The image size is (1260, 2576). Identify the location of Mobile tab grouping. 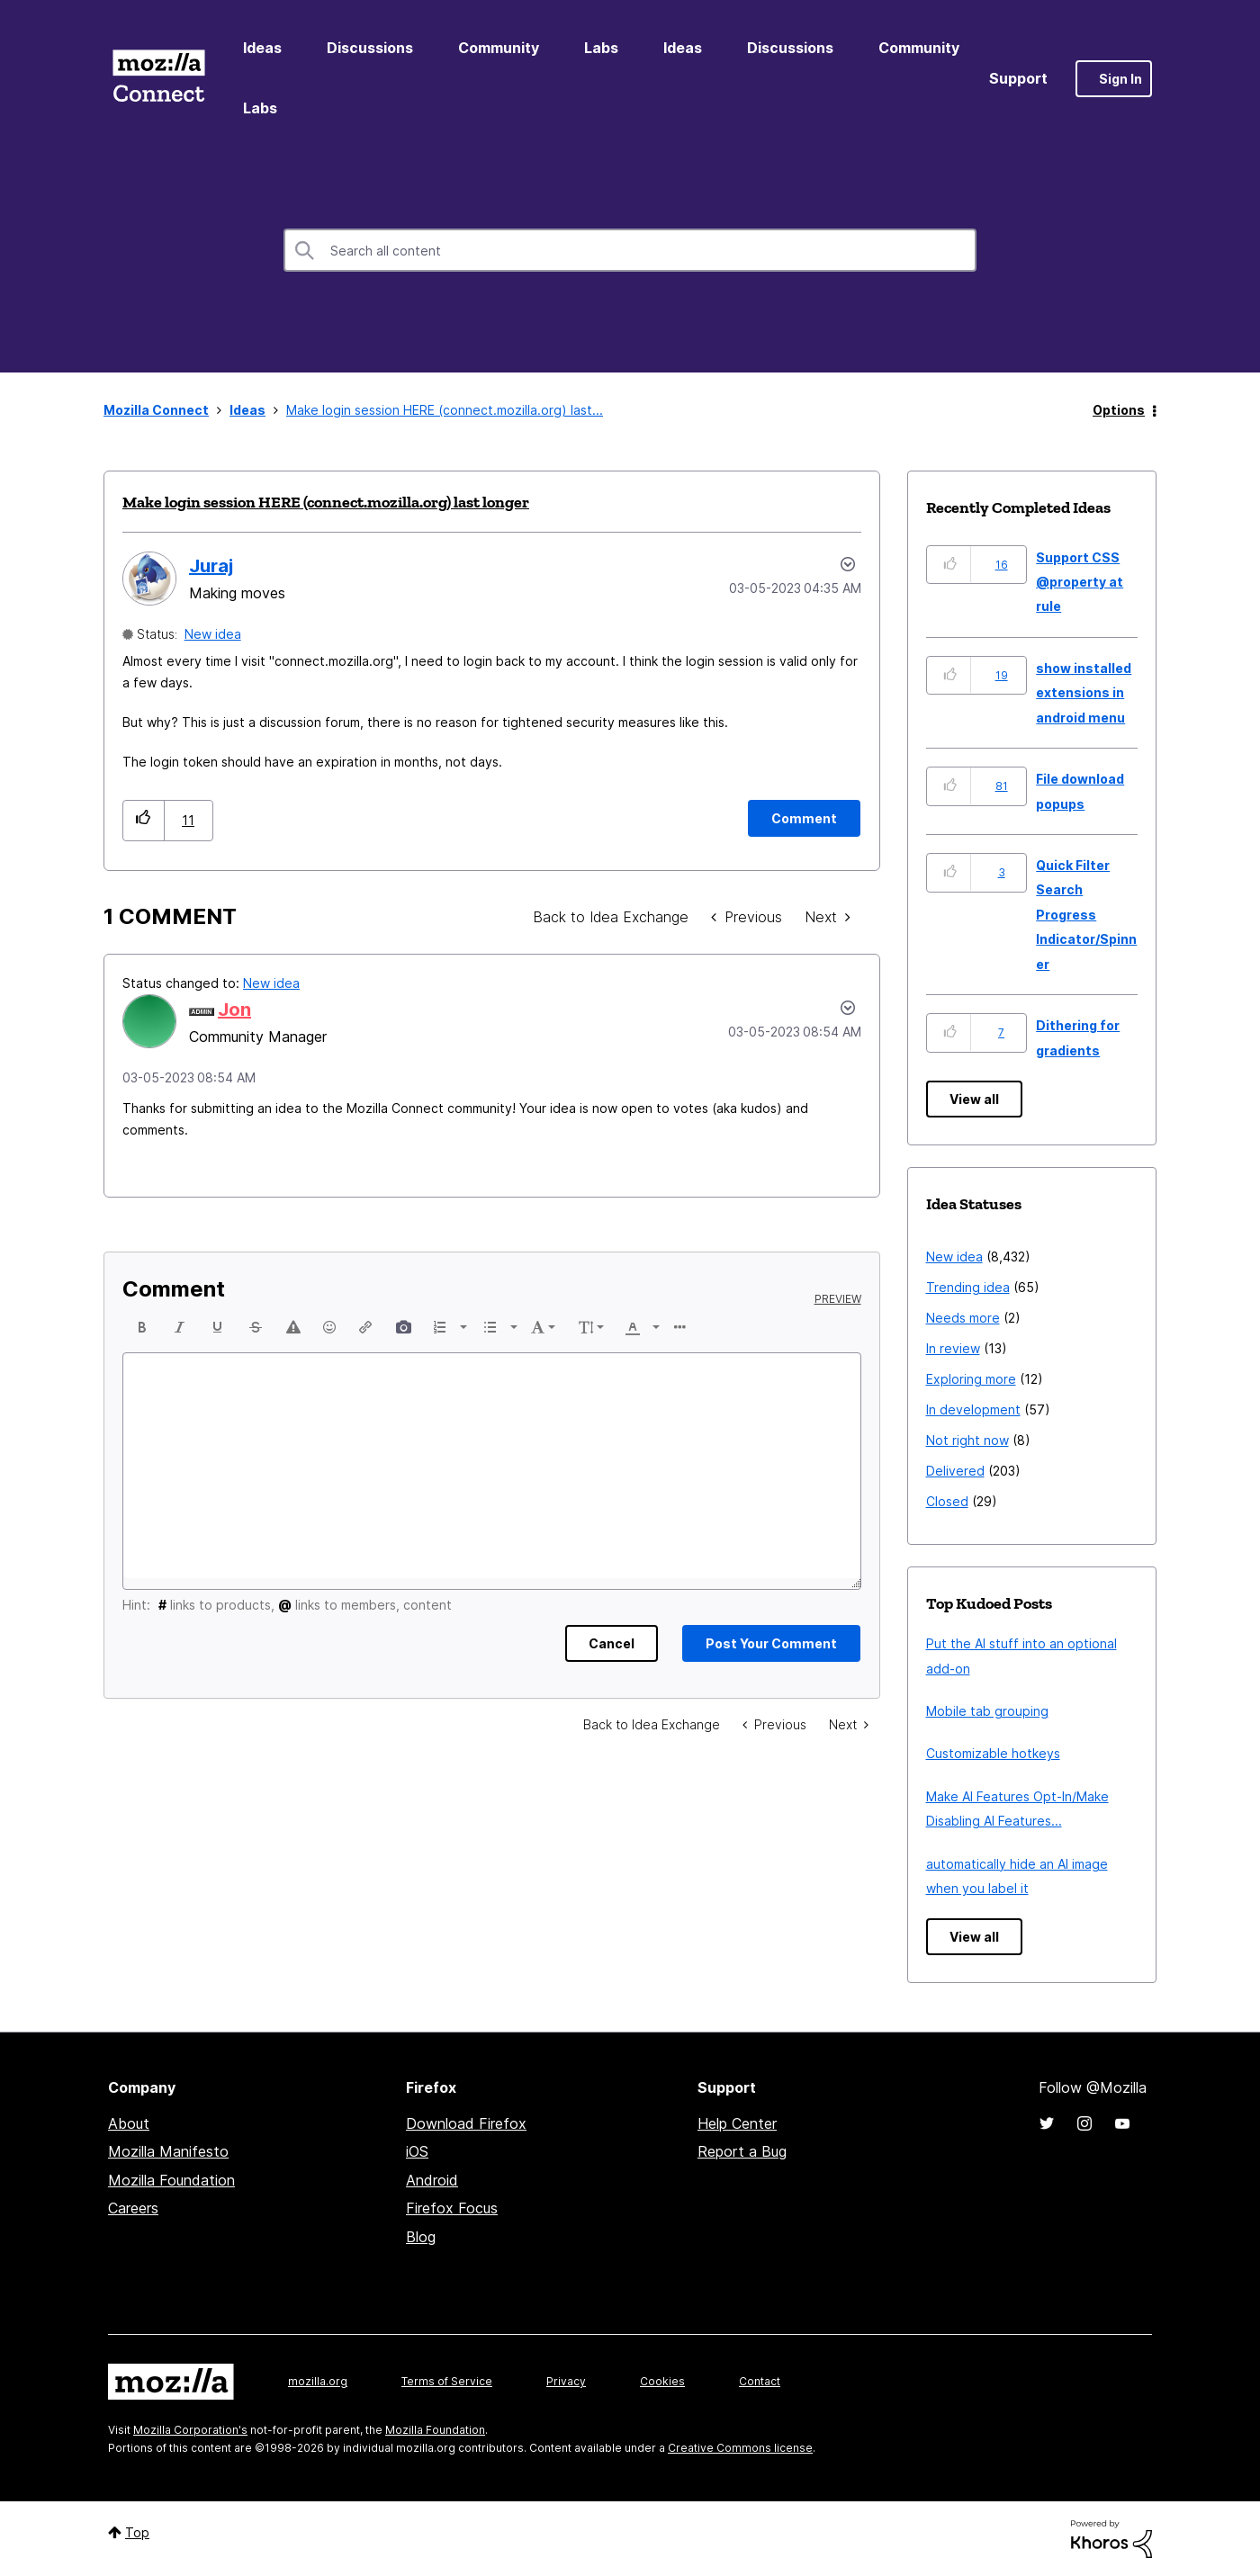
(987, 1711).